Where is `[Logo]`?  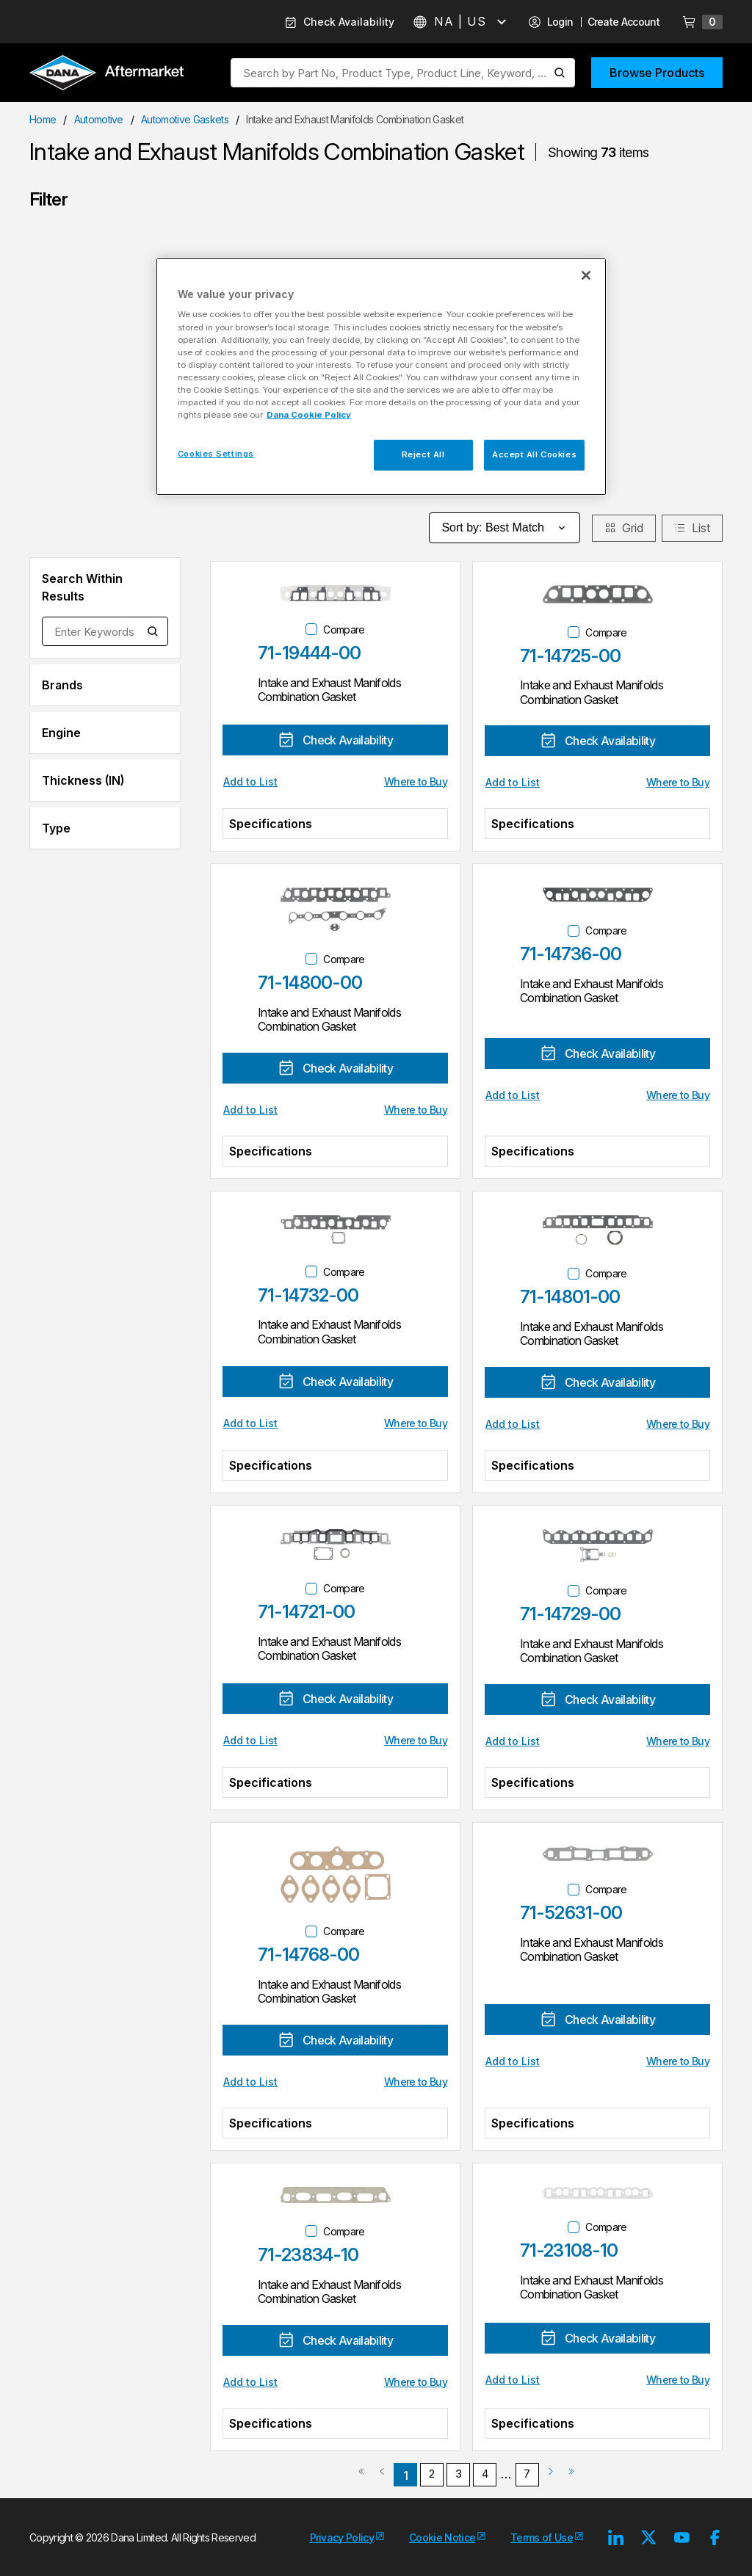
[Logo] is located at coordinates (106, 74).